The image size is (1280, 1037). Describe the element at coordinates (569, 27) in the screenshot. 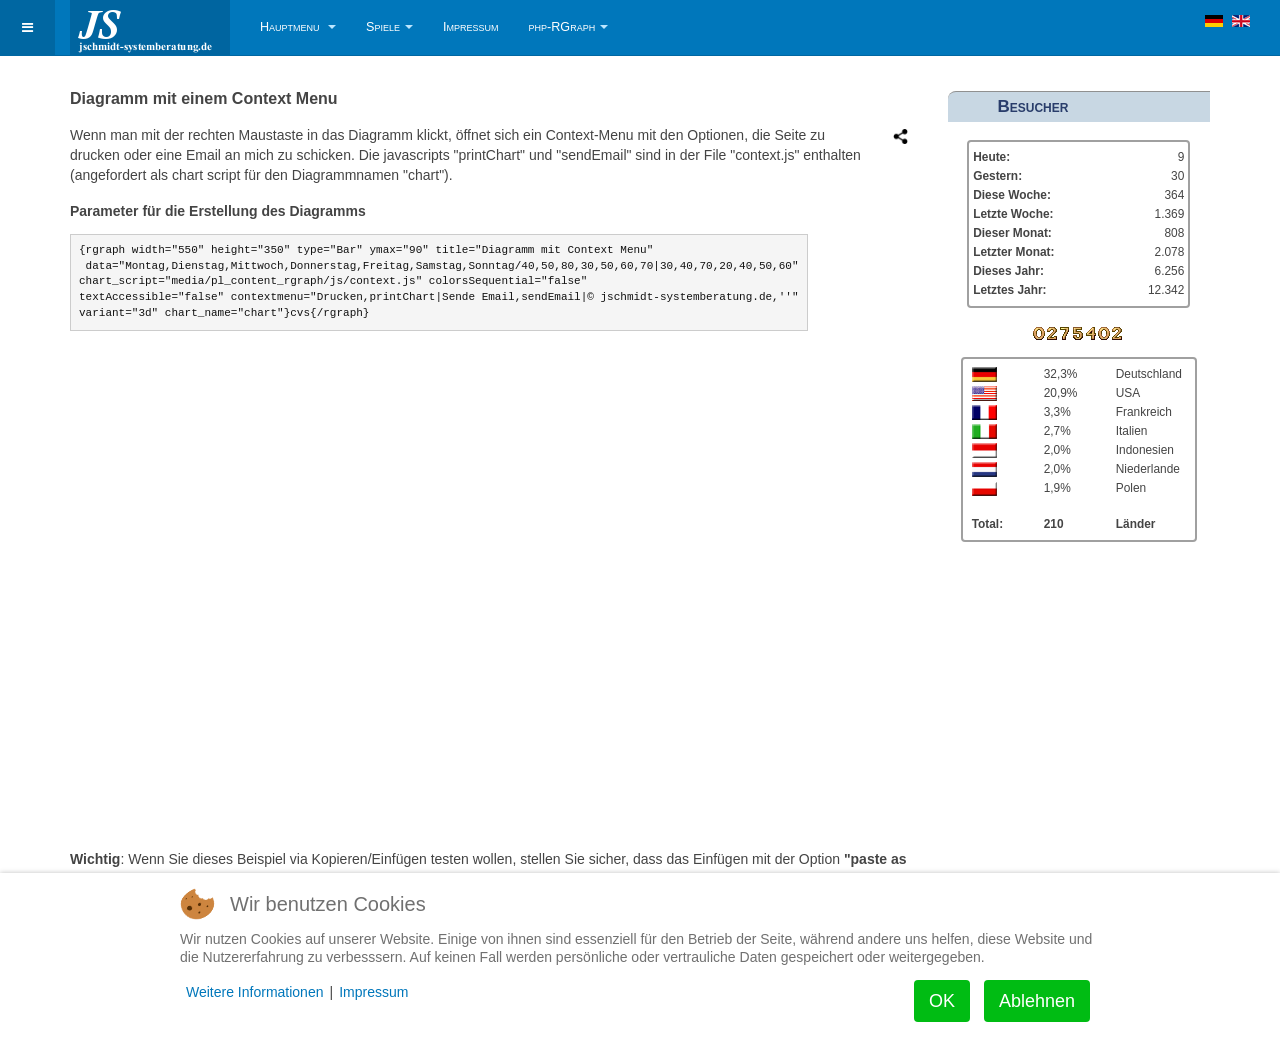

I see `php-RGraph` at that location.